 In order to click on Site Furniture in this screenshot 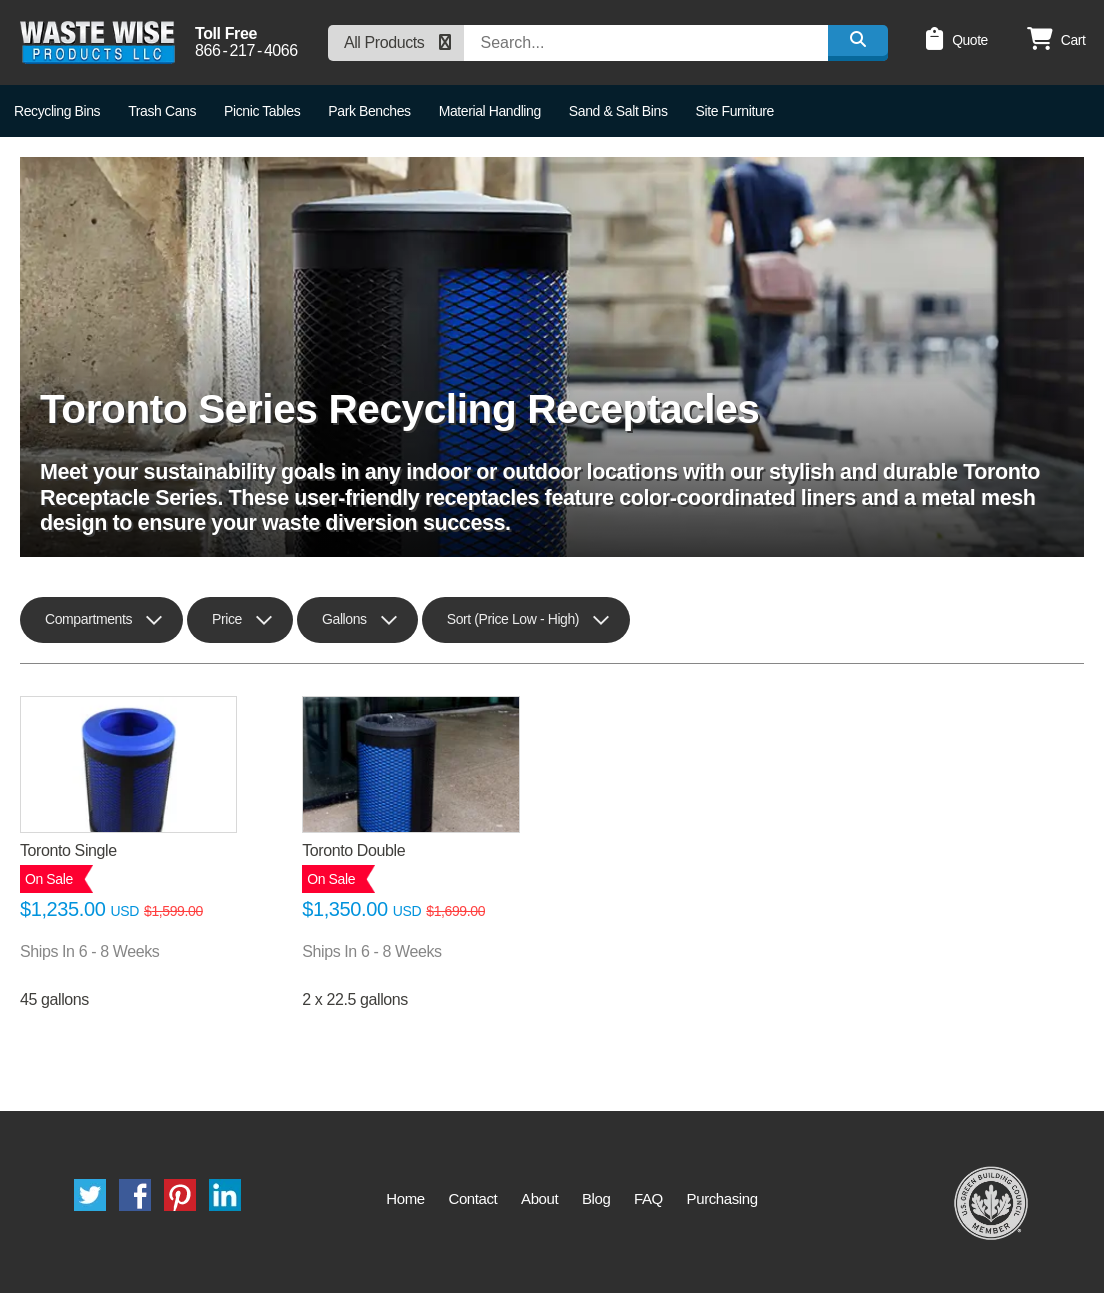, I will do `click(735, 111)`.